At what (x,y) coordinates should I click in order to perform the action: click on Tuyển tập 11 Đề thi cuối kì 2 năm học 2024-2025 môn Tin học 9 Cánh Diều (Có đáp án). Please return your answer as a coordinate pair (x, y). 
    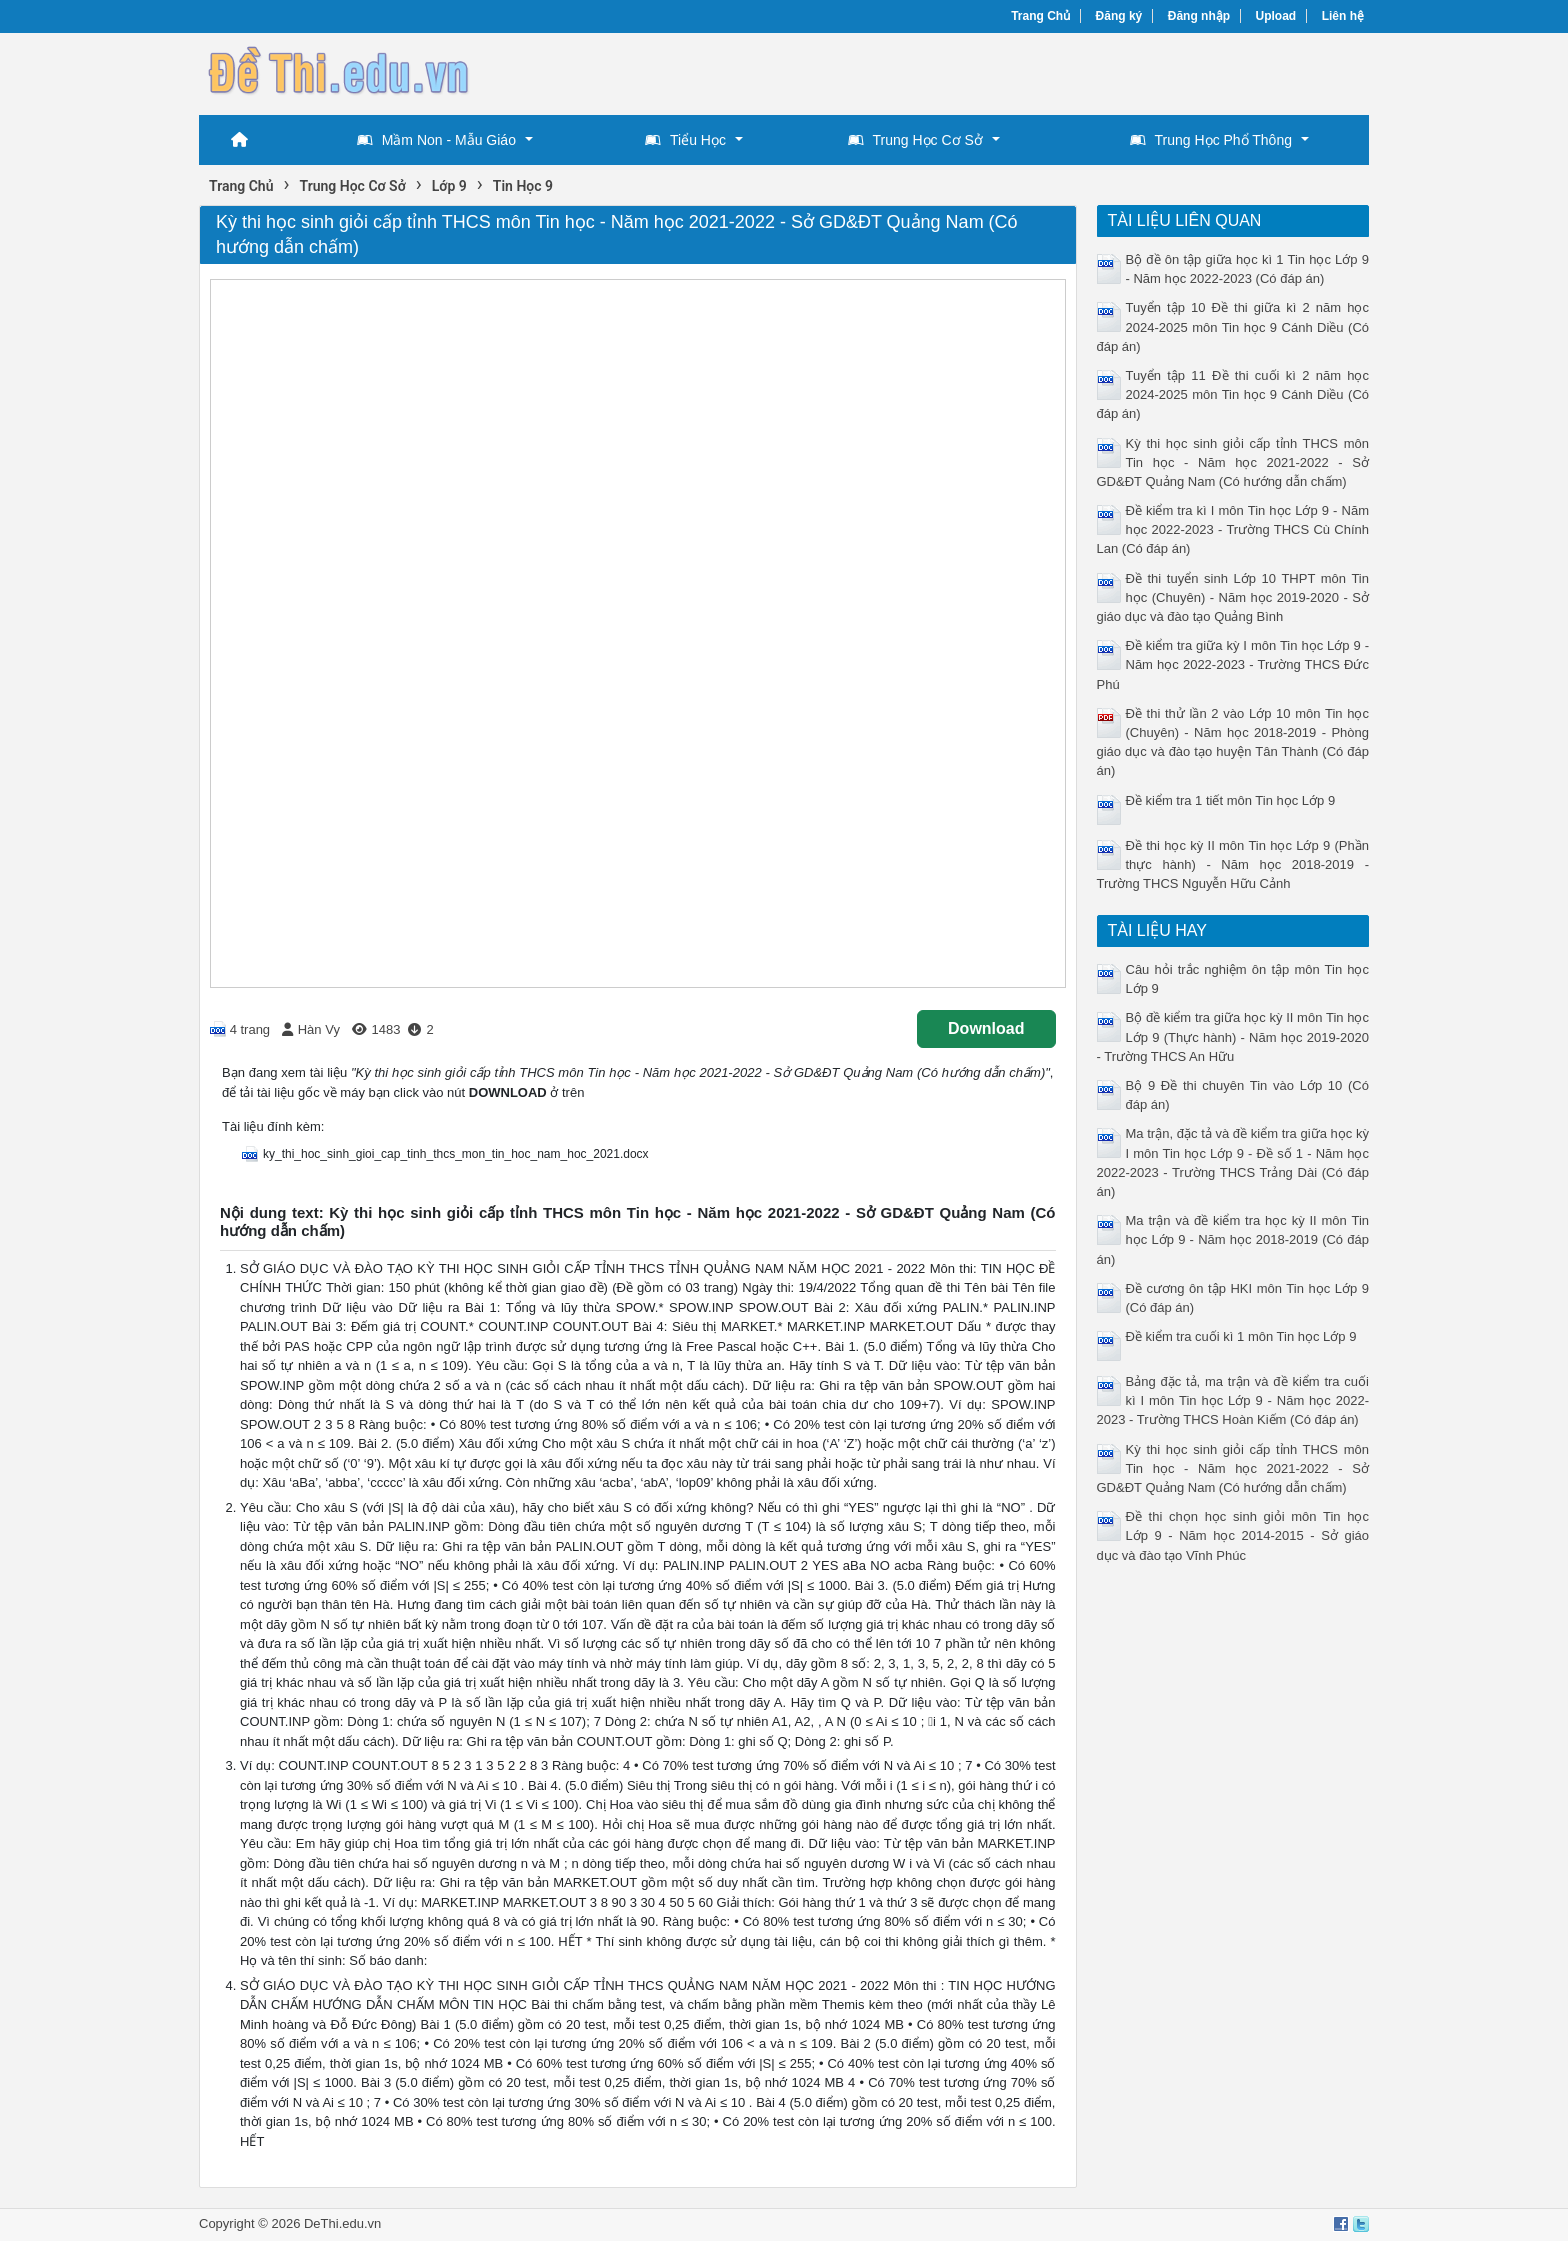
    Looking at the image, I should click on (1233, 394).